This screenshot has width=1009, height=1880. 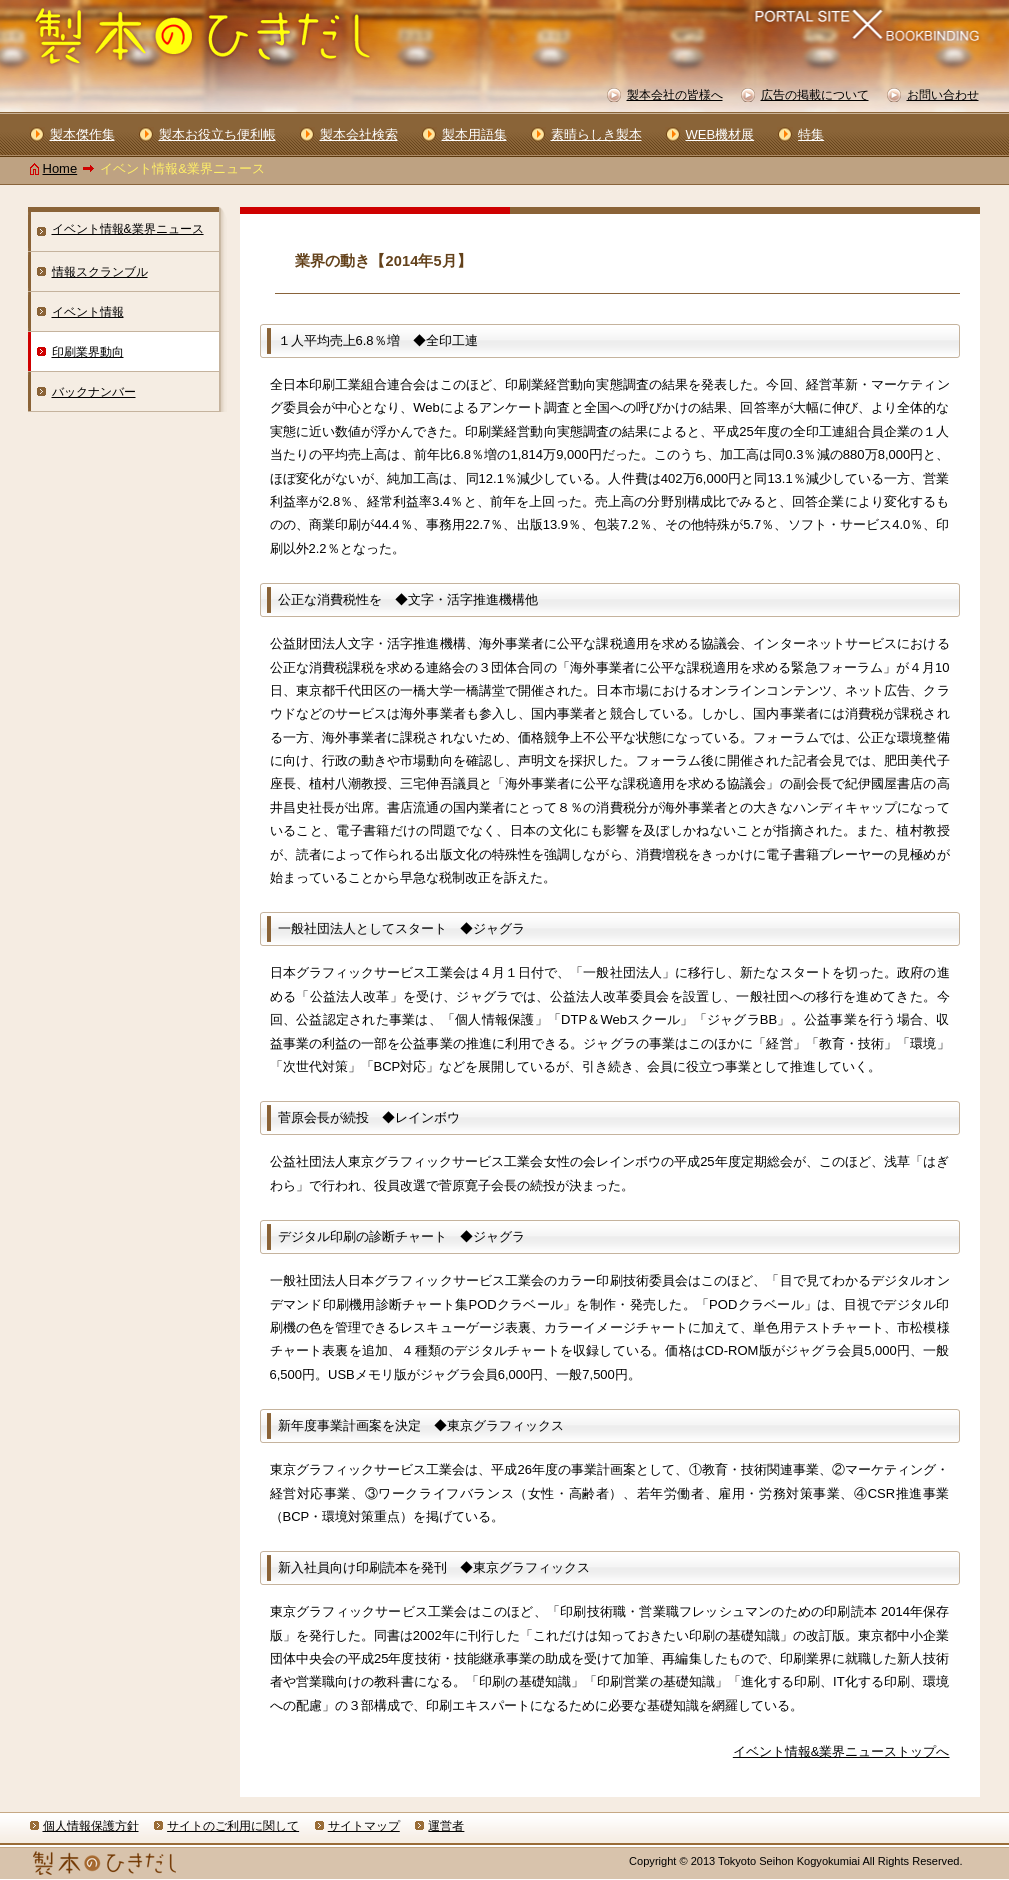 I want to click on 製本会社の皆様へ, so click(x=675, y=95).